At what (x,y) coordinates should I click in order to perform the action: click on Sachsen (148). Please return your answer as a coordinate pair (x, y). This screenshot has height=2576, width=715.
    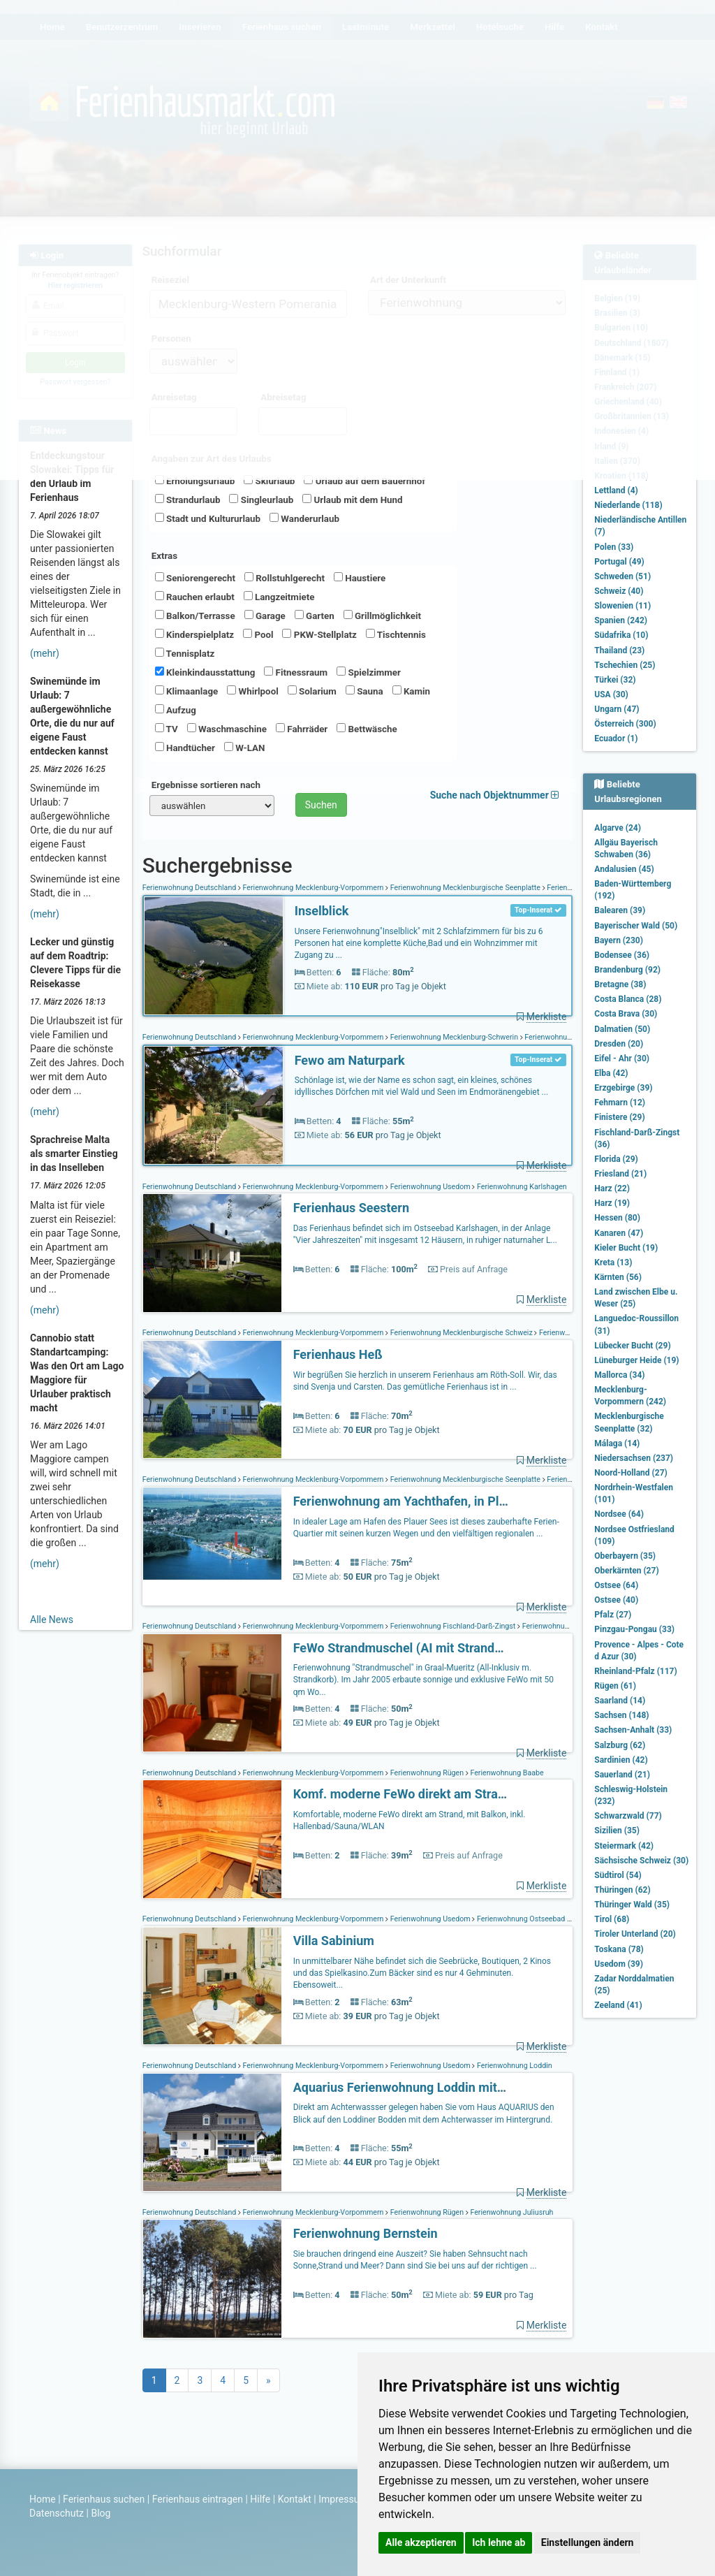
    Looking at the image, I should click on (621, 1715).